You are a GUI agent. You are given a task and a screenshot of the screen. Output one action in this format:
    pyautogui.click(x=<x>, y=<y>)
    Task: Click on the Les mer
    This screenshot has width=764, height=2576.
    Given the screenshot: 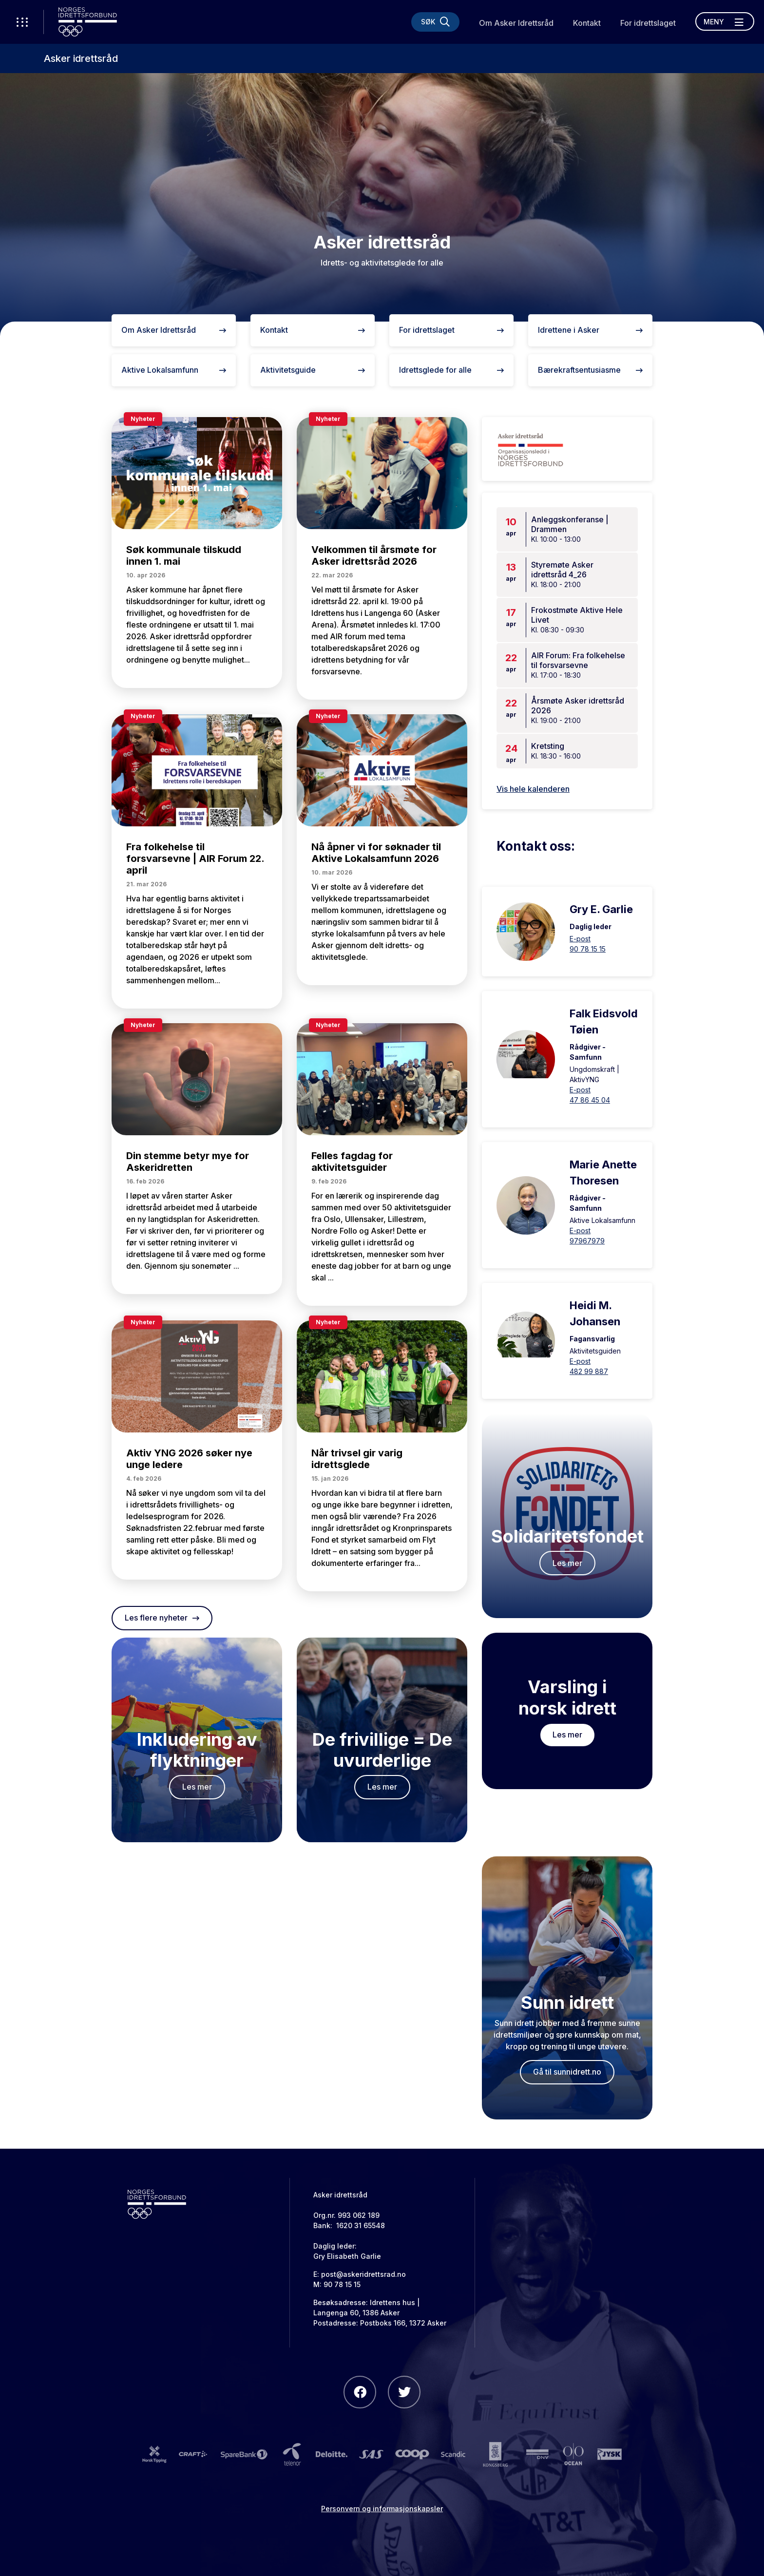 What is the action you would take?
    pyautogui.click(x=197, y=1787)
    